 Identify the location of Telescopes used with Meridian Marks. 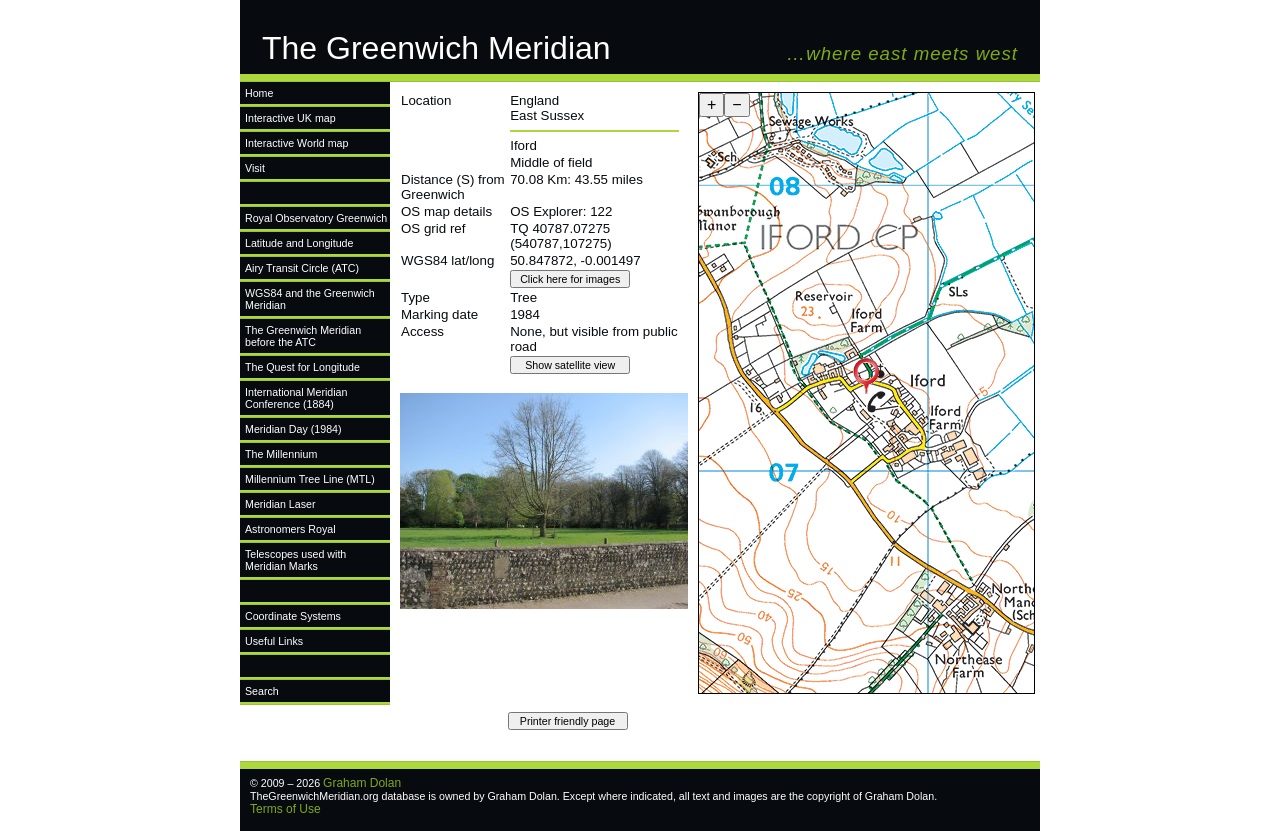
(295, 560).